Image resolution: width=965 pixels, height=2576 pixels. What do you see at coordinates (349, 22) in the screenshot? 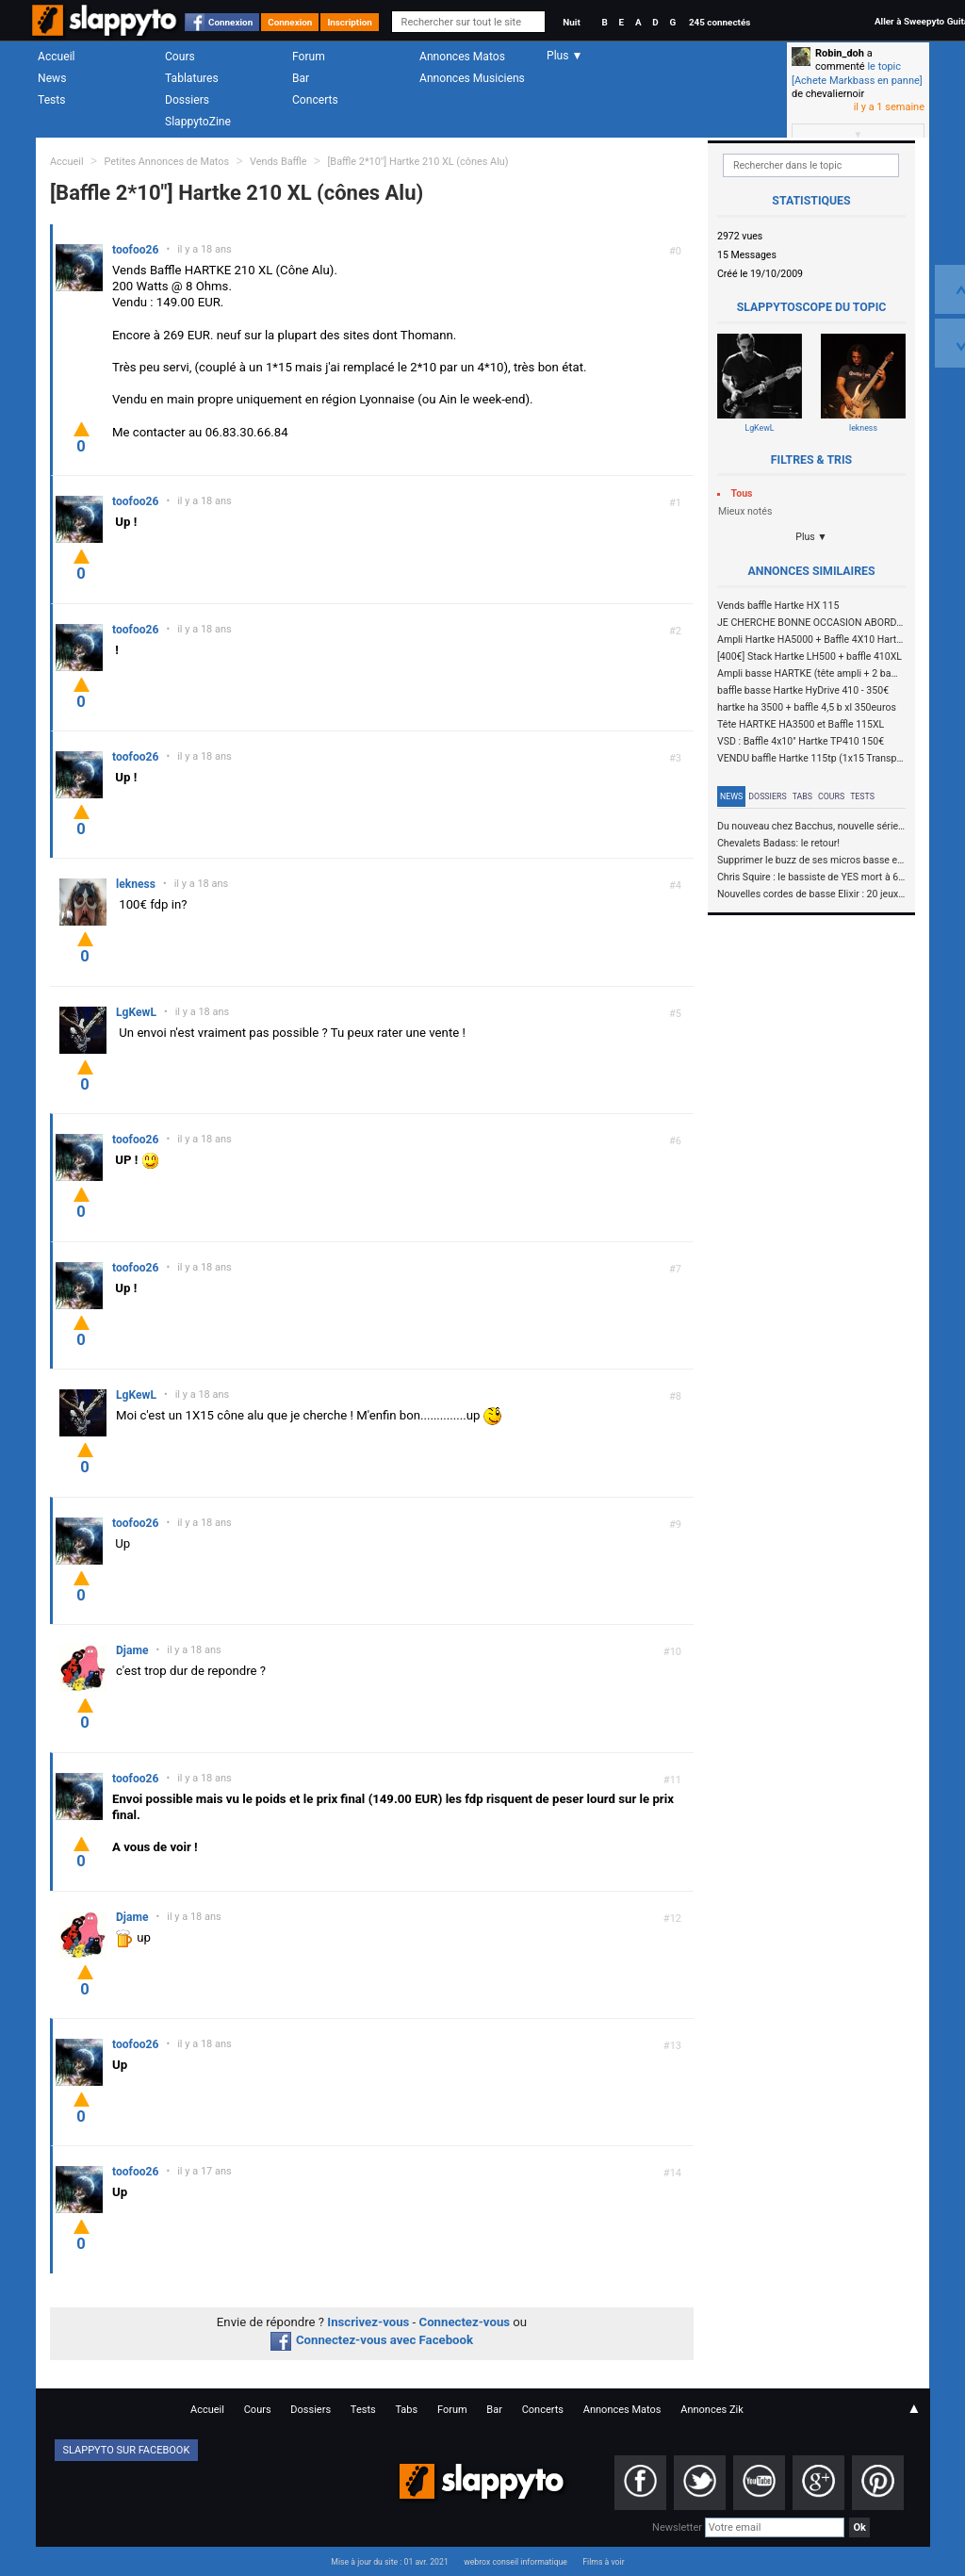
I see `Inscription` at bounding box center [349, 22].